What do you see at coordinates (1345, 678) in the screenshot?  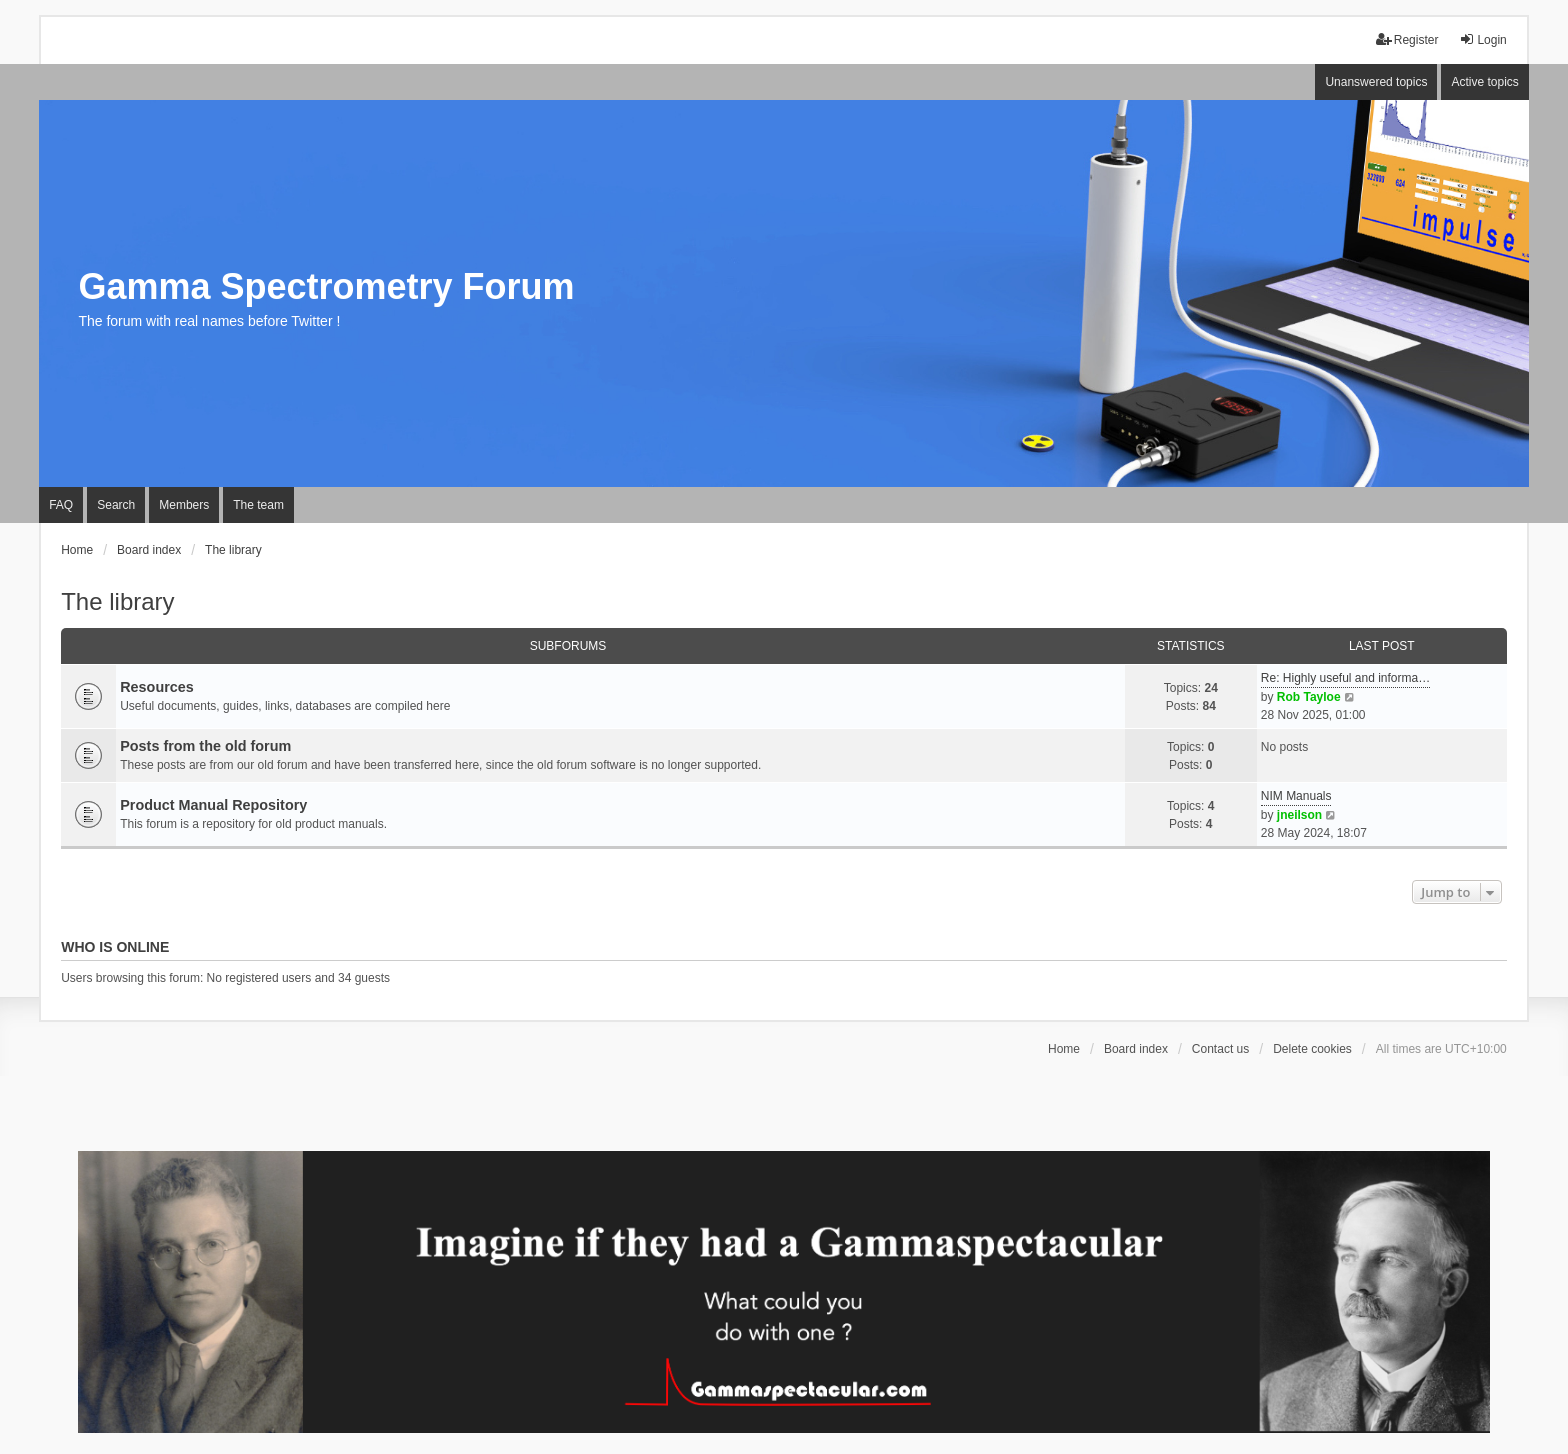 I see `Re: Highly useful and informa…` at bounding box center [1345, 678].